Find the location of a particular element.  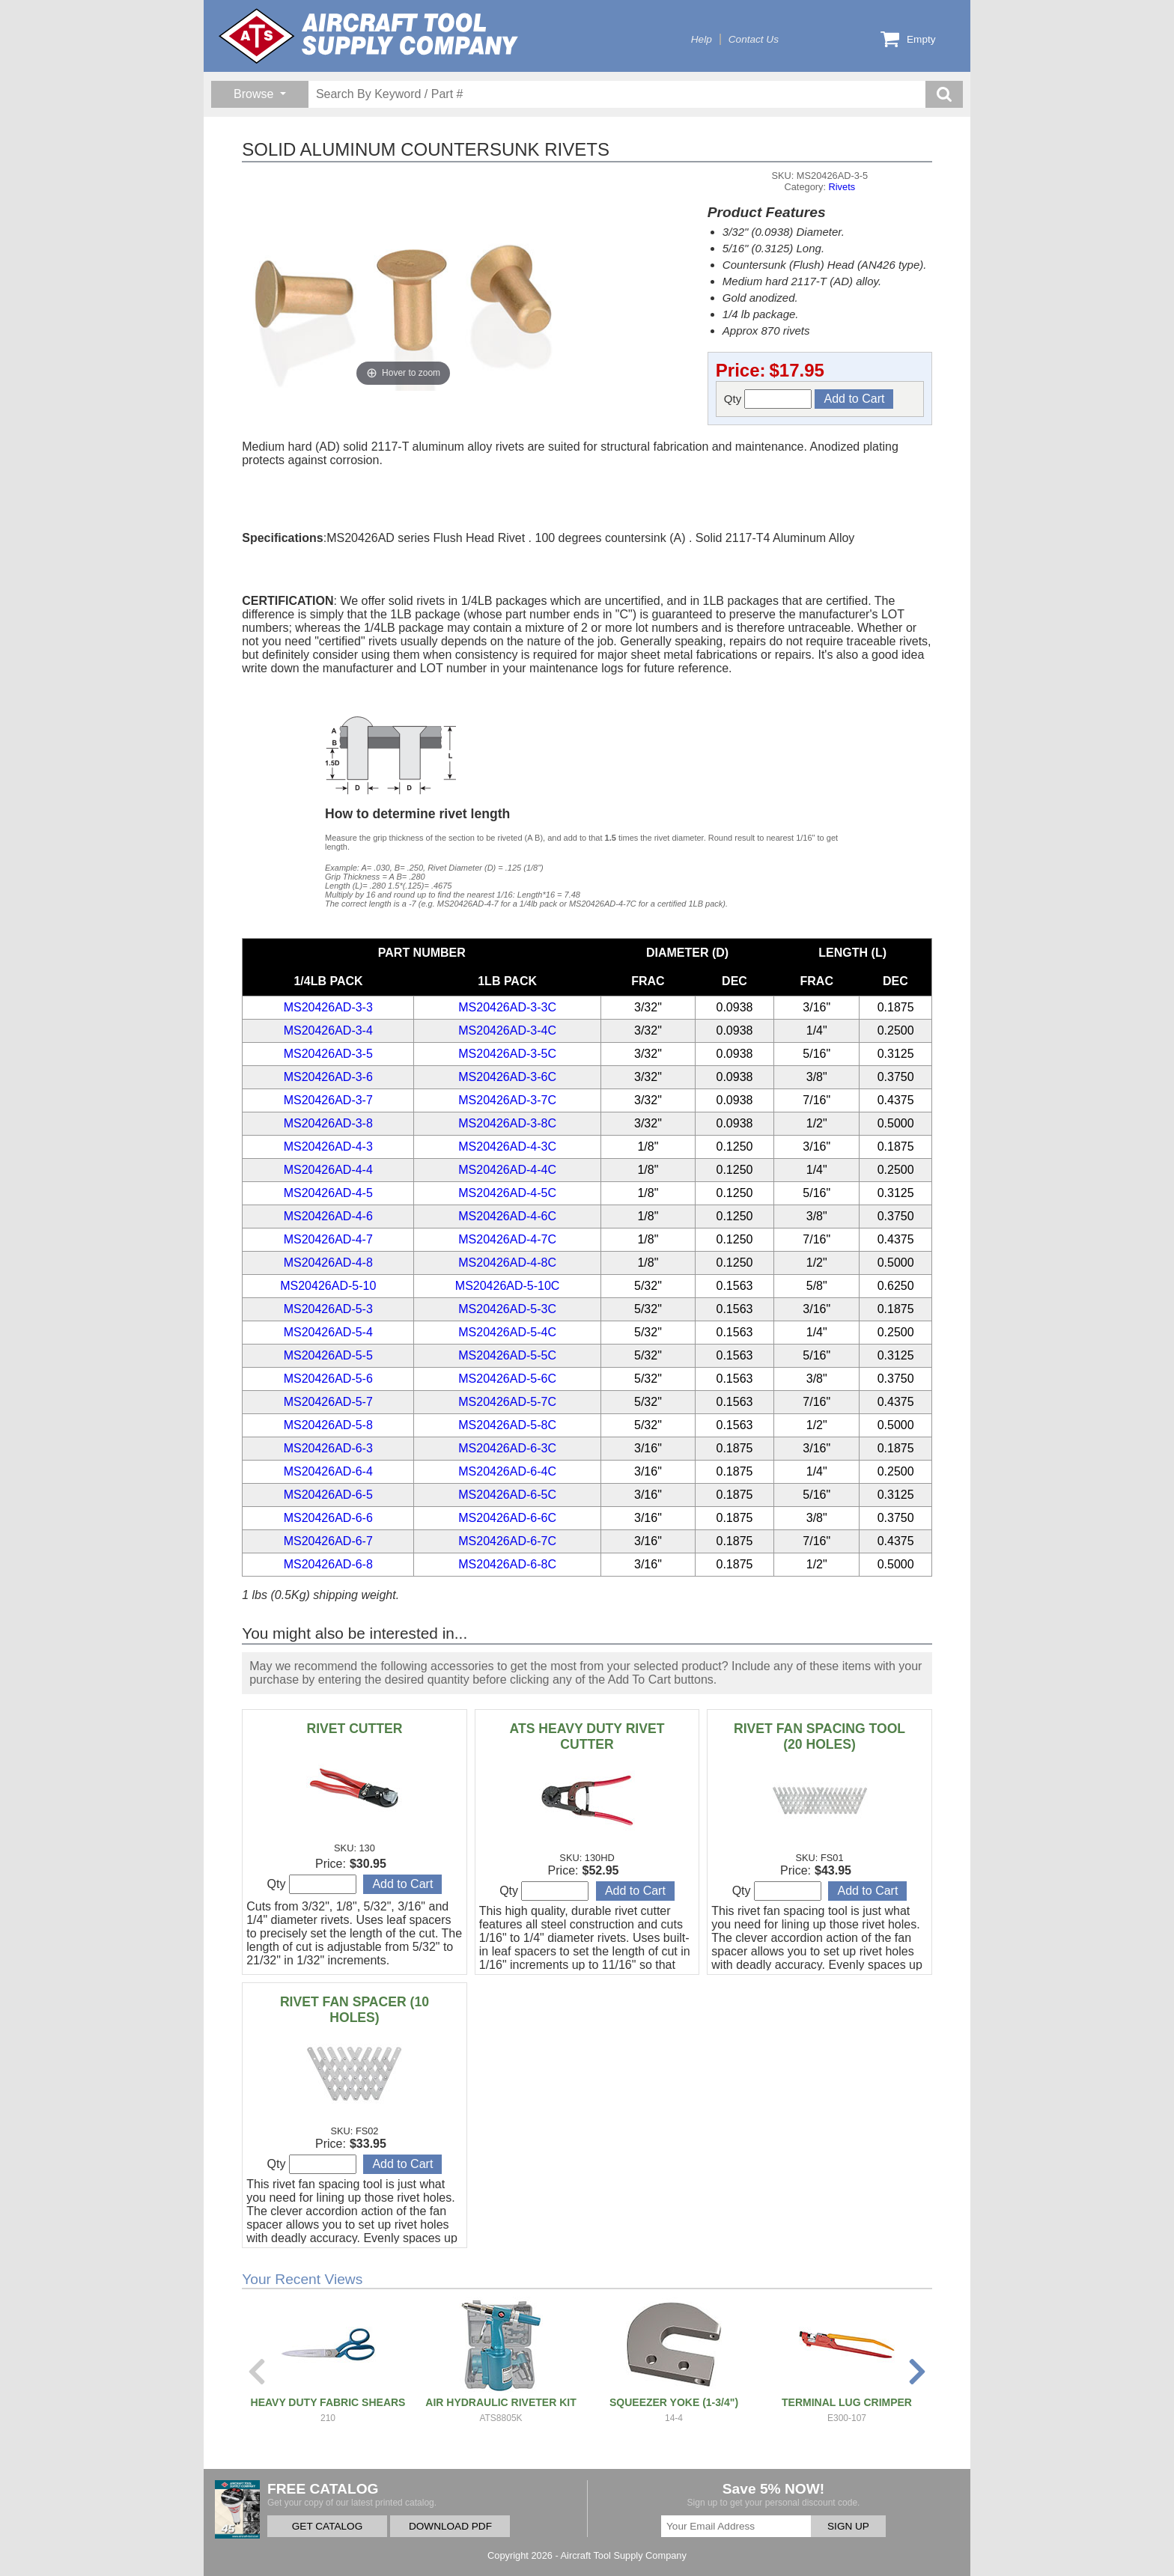

MS20426AD-6-6 is located at coordinates (328, 1517).